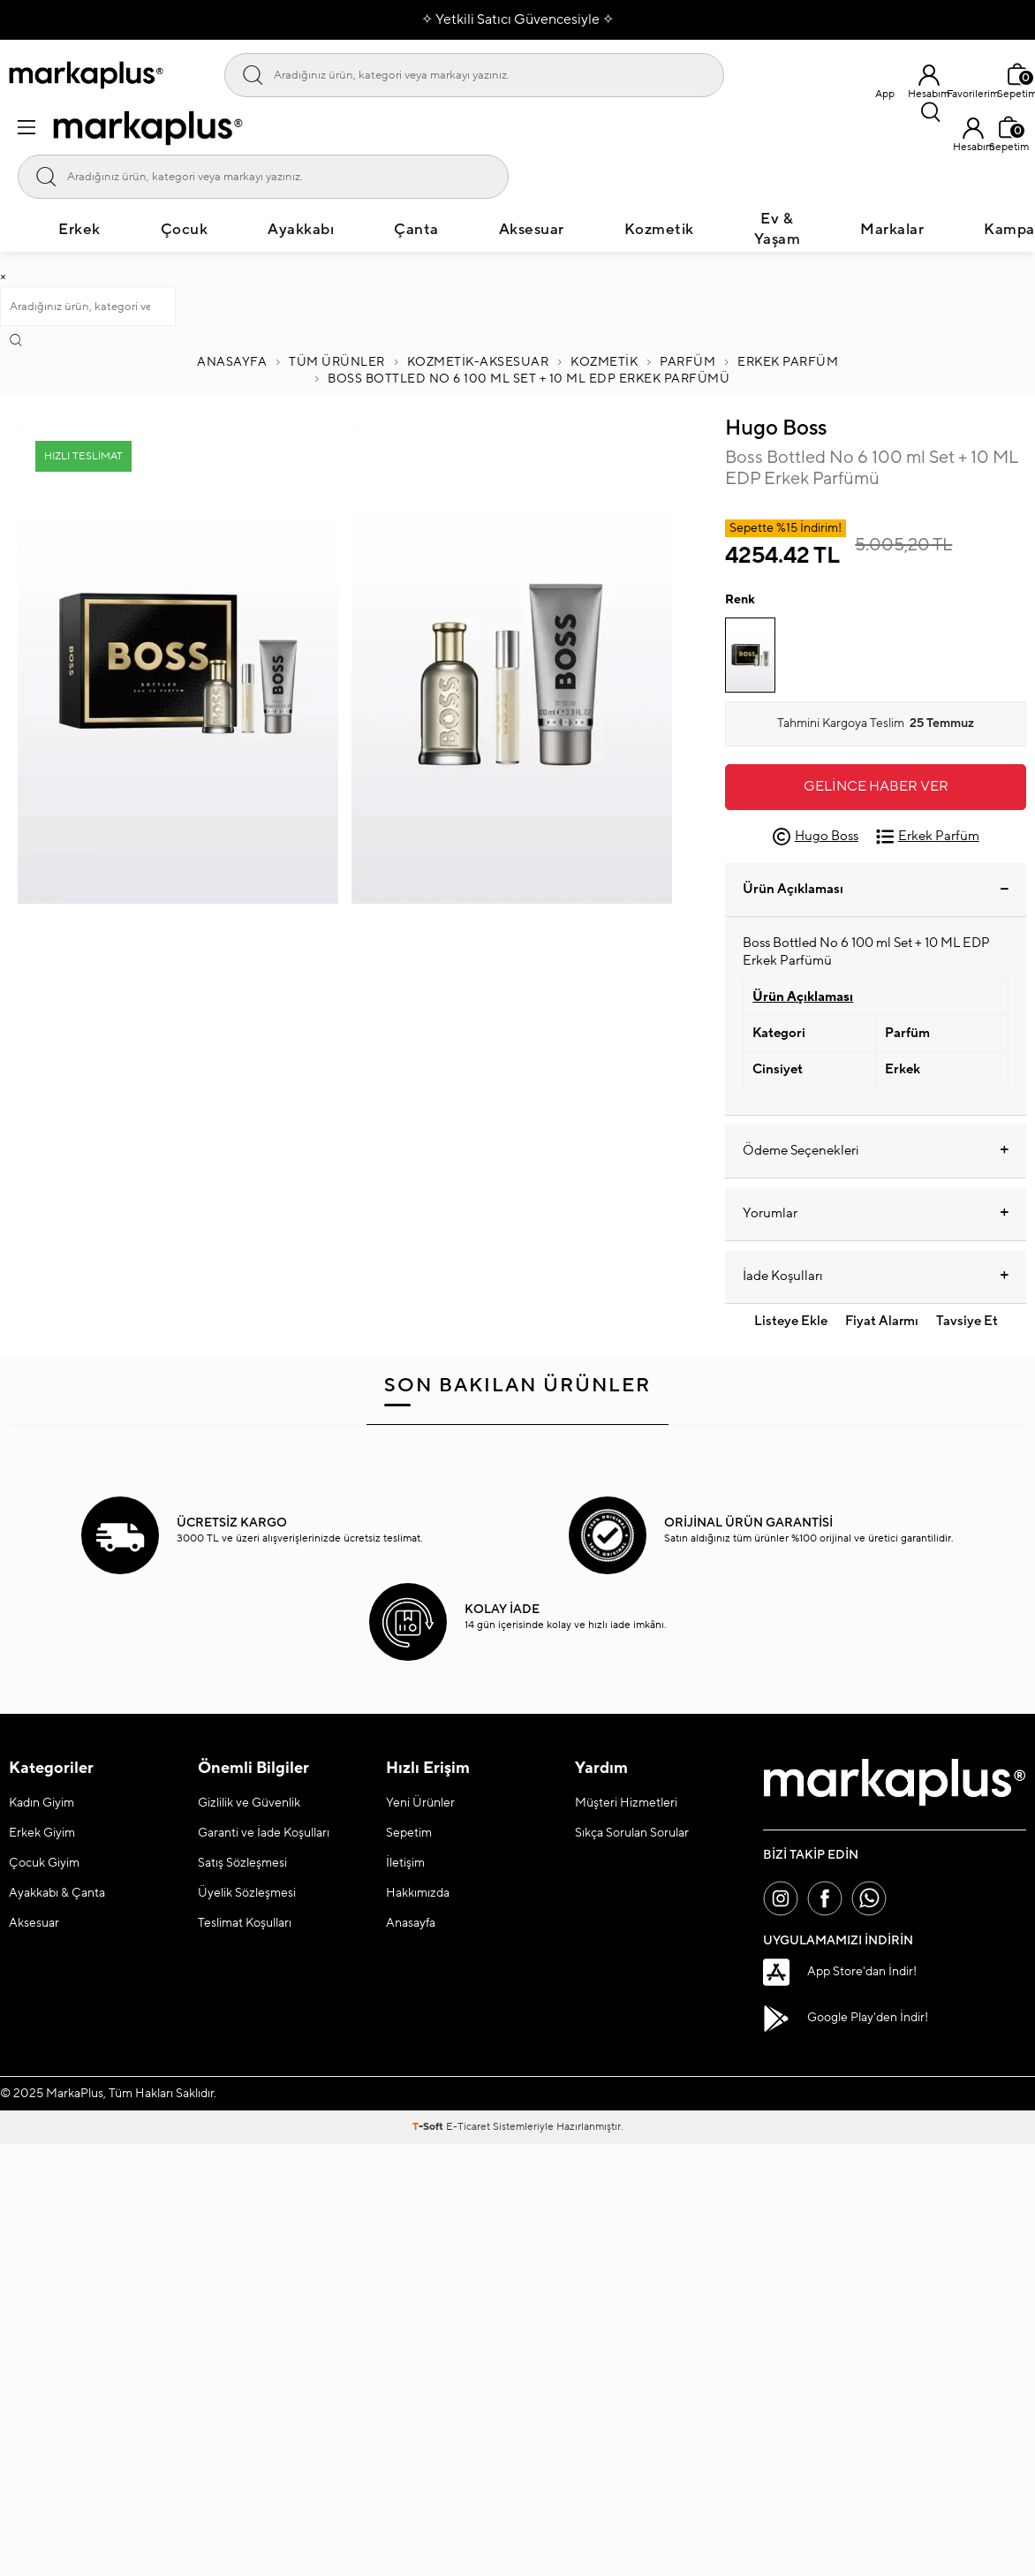 The width and height of the screenshot is (1035, 2576). I want to click on Markalar, so click(892, 229).